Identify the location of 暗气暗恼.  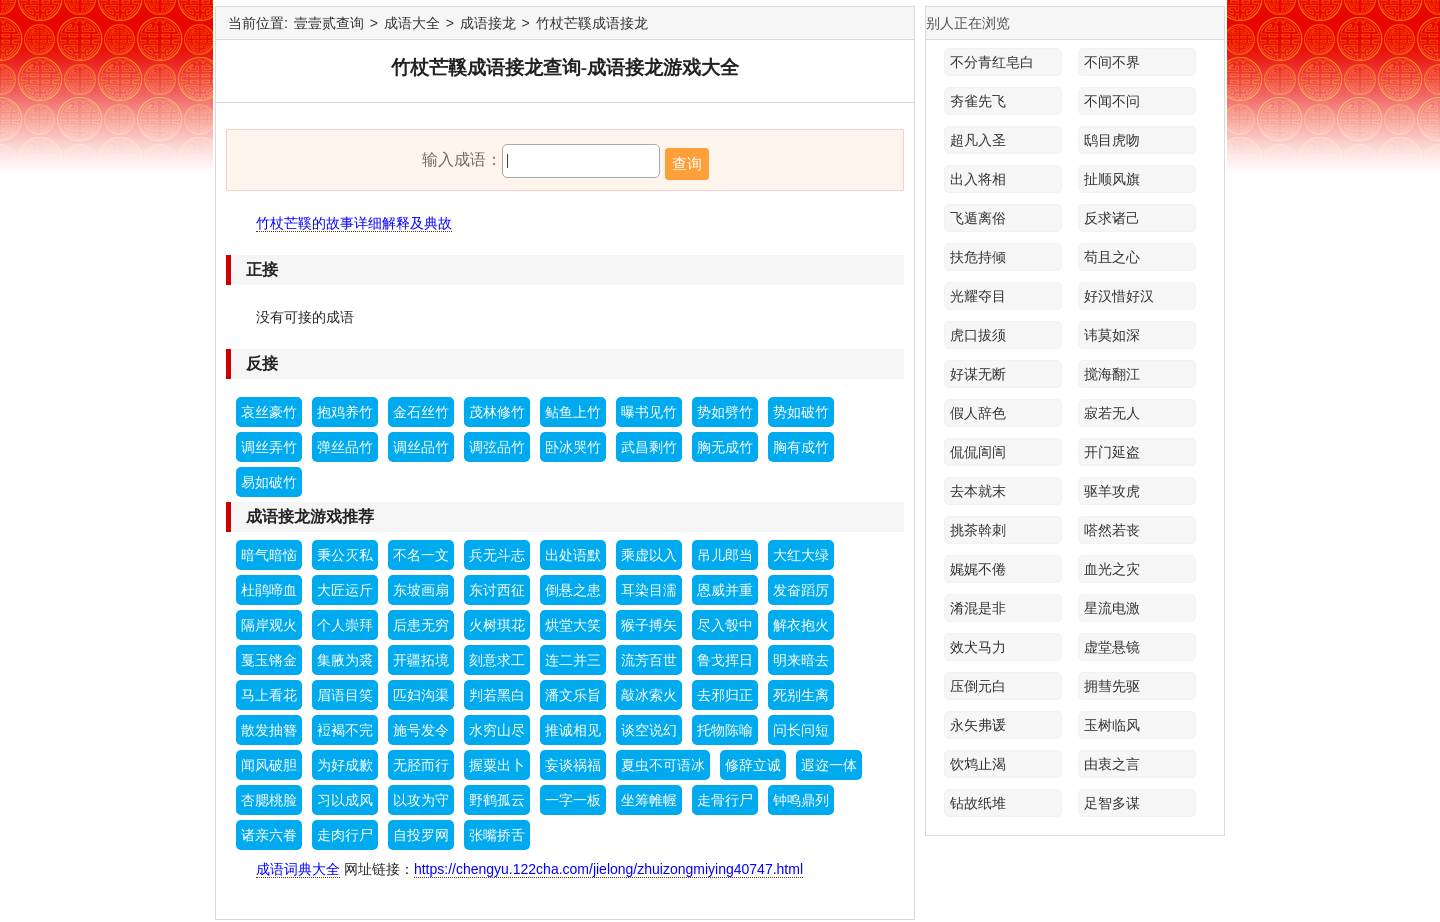
(269, 555).